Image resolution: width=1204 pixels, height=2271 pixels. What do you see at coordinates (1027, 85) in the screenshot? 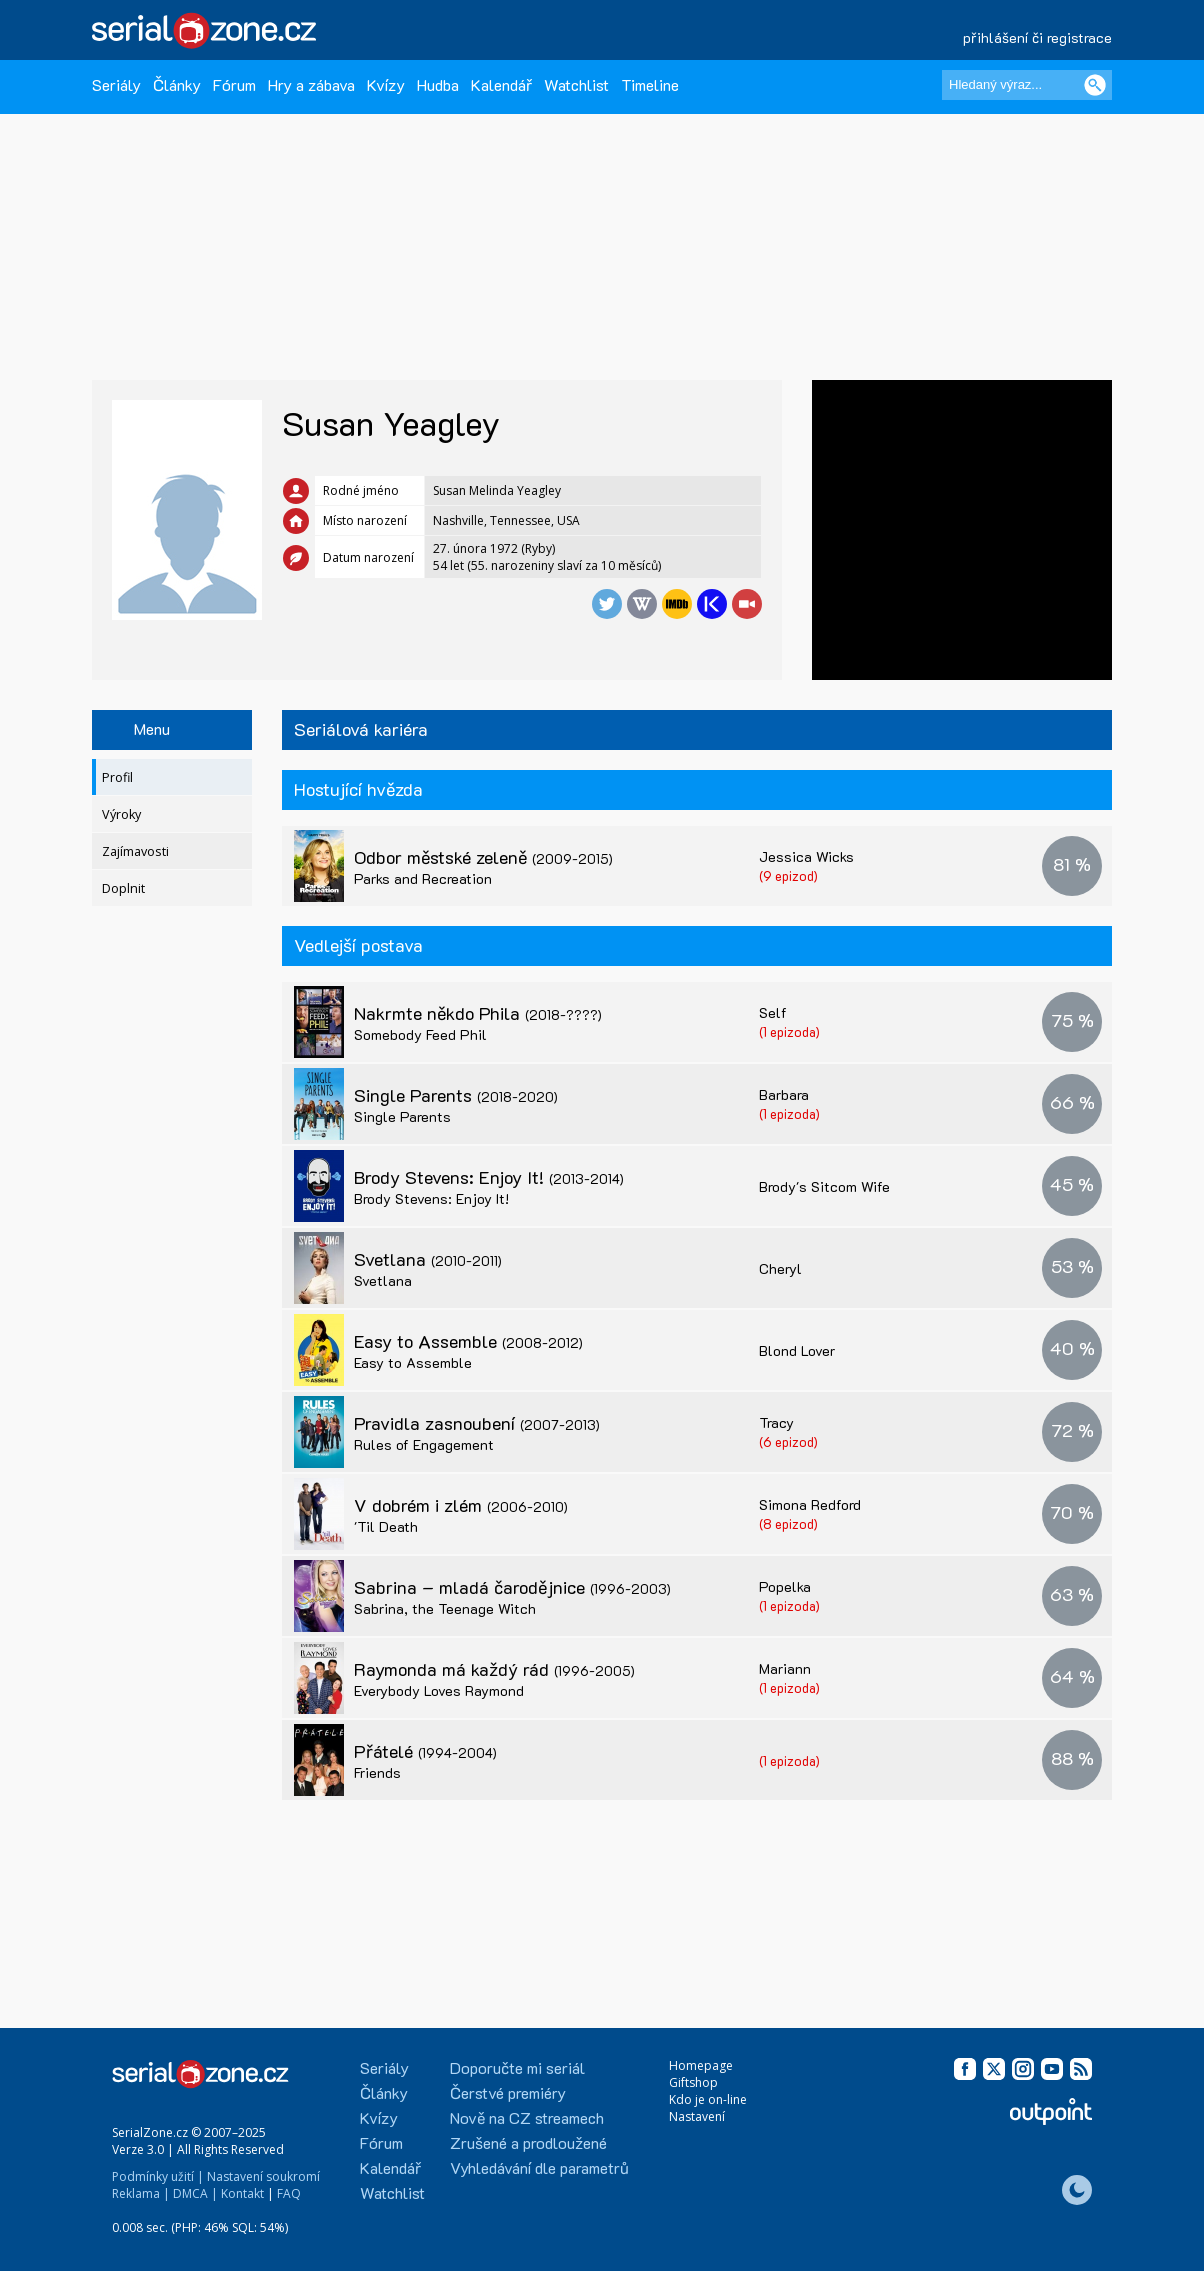
I see `[Hledaný výraz]` at bounding box center [1027, 85].